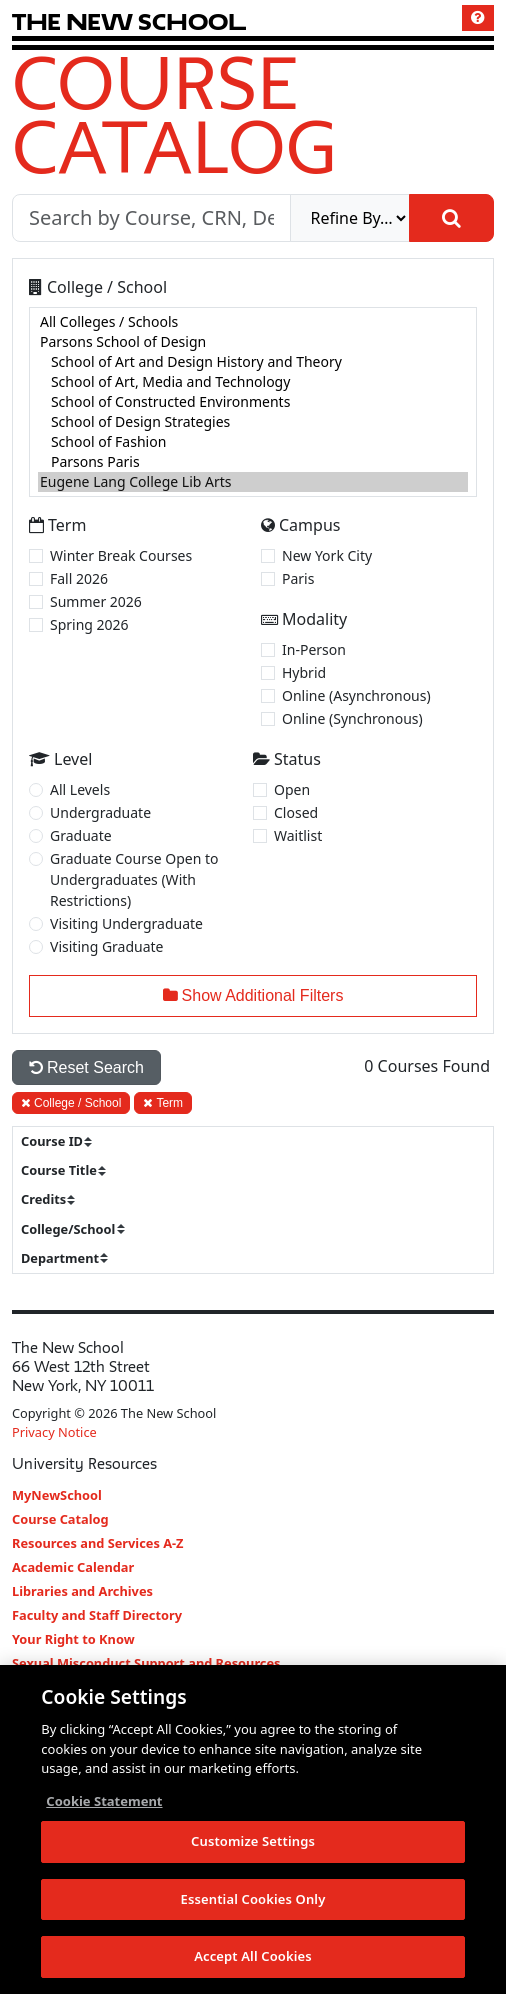 The height and width of the screenshot is (1994, 506). I want to click on Eugene Lang College Lib Arts, so click(253, 482).